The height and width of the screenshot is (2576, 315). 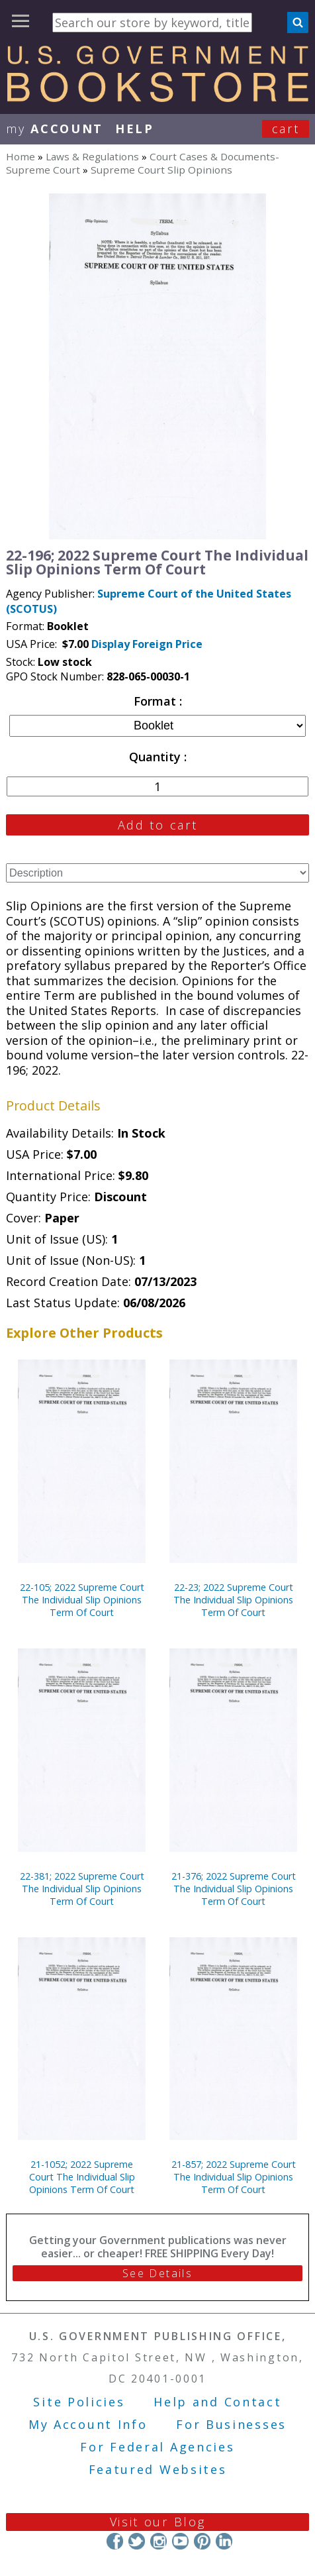 I want to click on Quantity, so click(x=156, y=757).